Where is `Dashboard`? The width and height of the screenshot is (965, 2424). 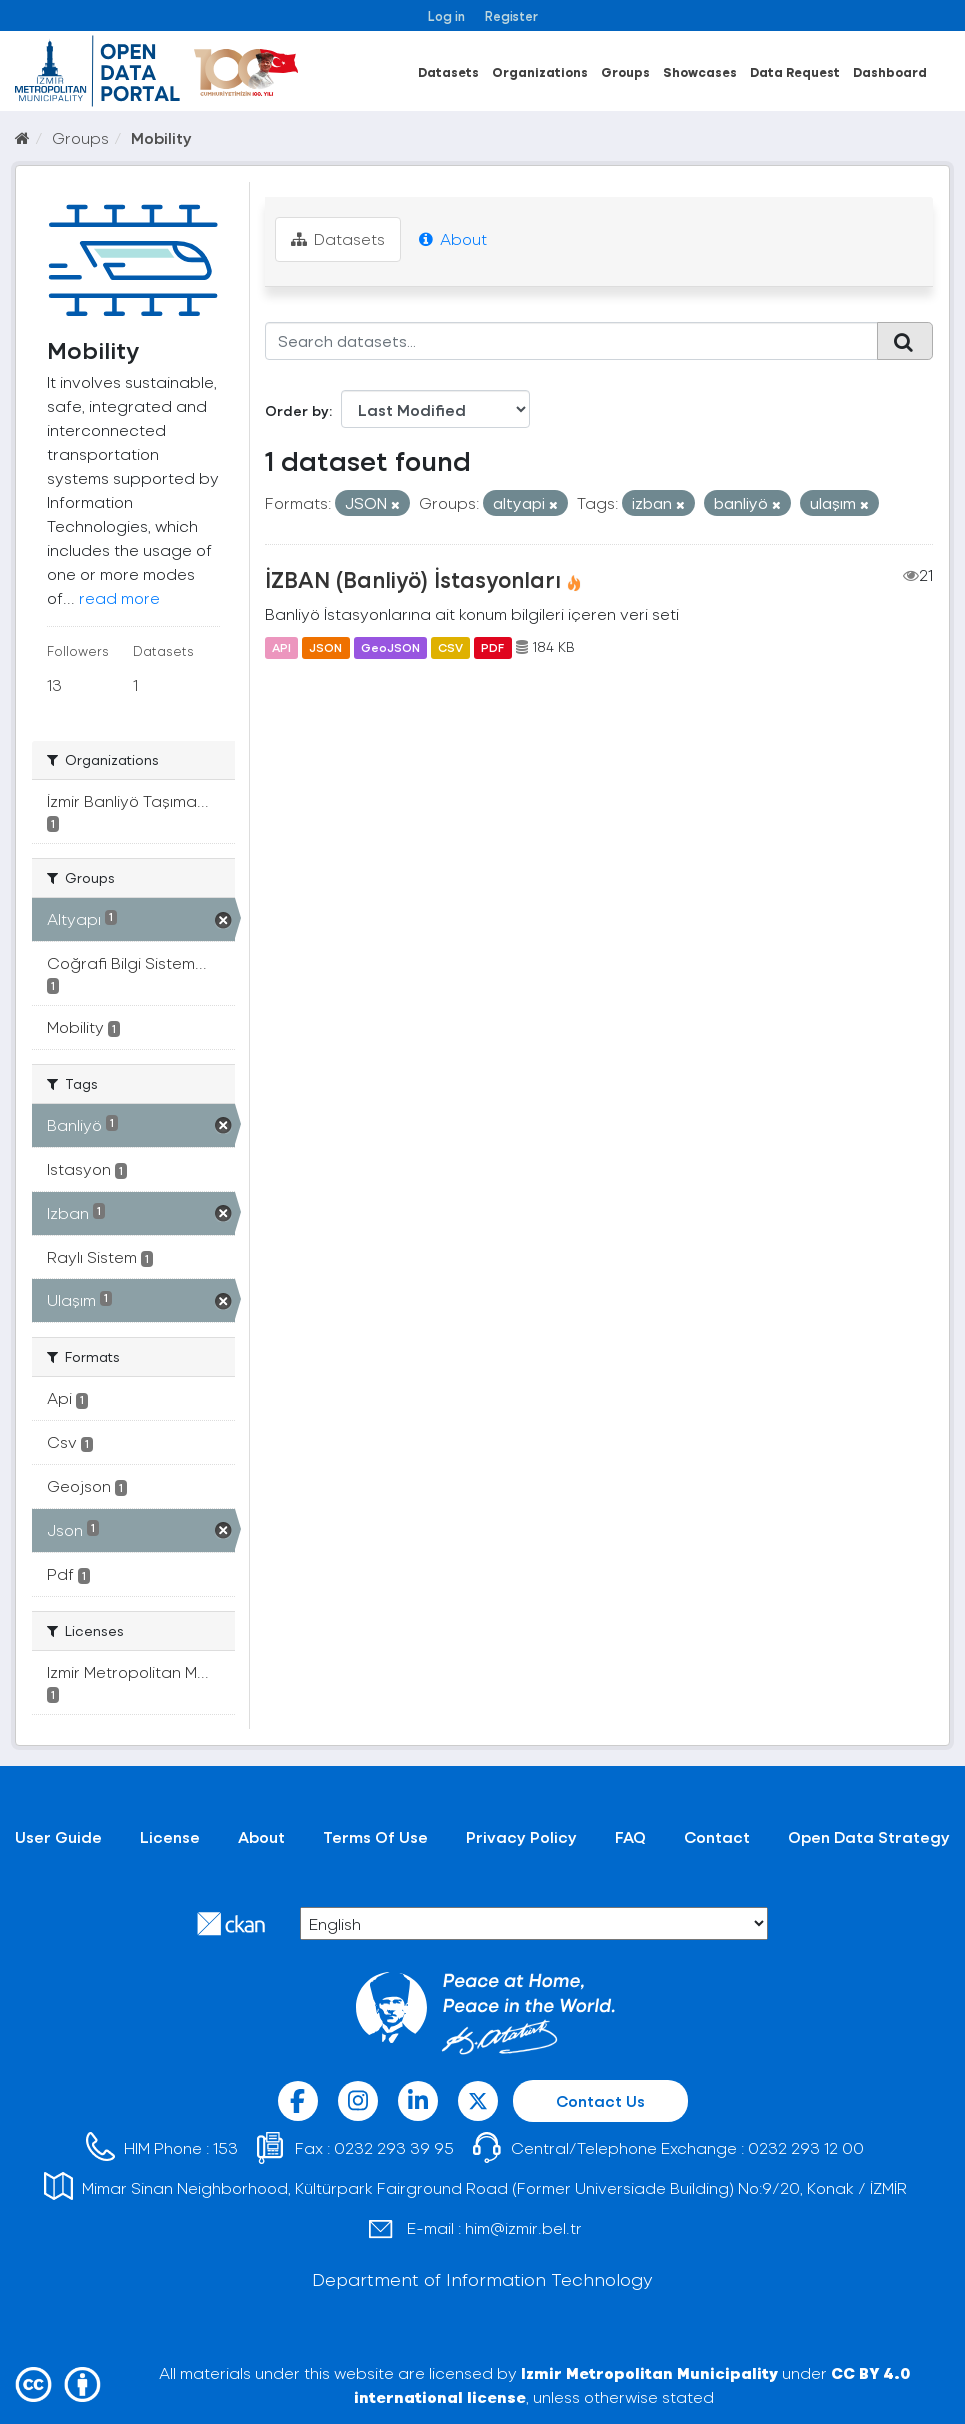 Dashboard is located at coordinates (890, 71).